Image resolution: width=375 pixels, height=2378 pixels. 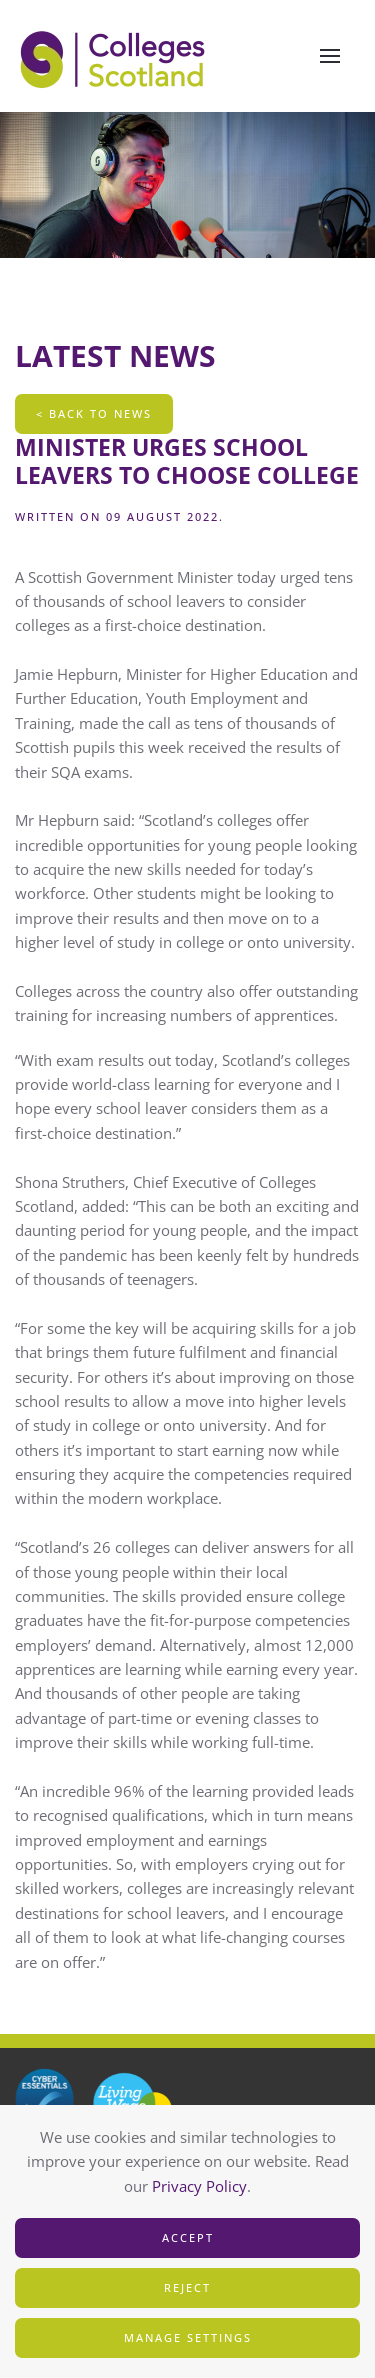 I want to click on Reject, so click(x=187, y=2287).